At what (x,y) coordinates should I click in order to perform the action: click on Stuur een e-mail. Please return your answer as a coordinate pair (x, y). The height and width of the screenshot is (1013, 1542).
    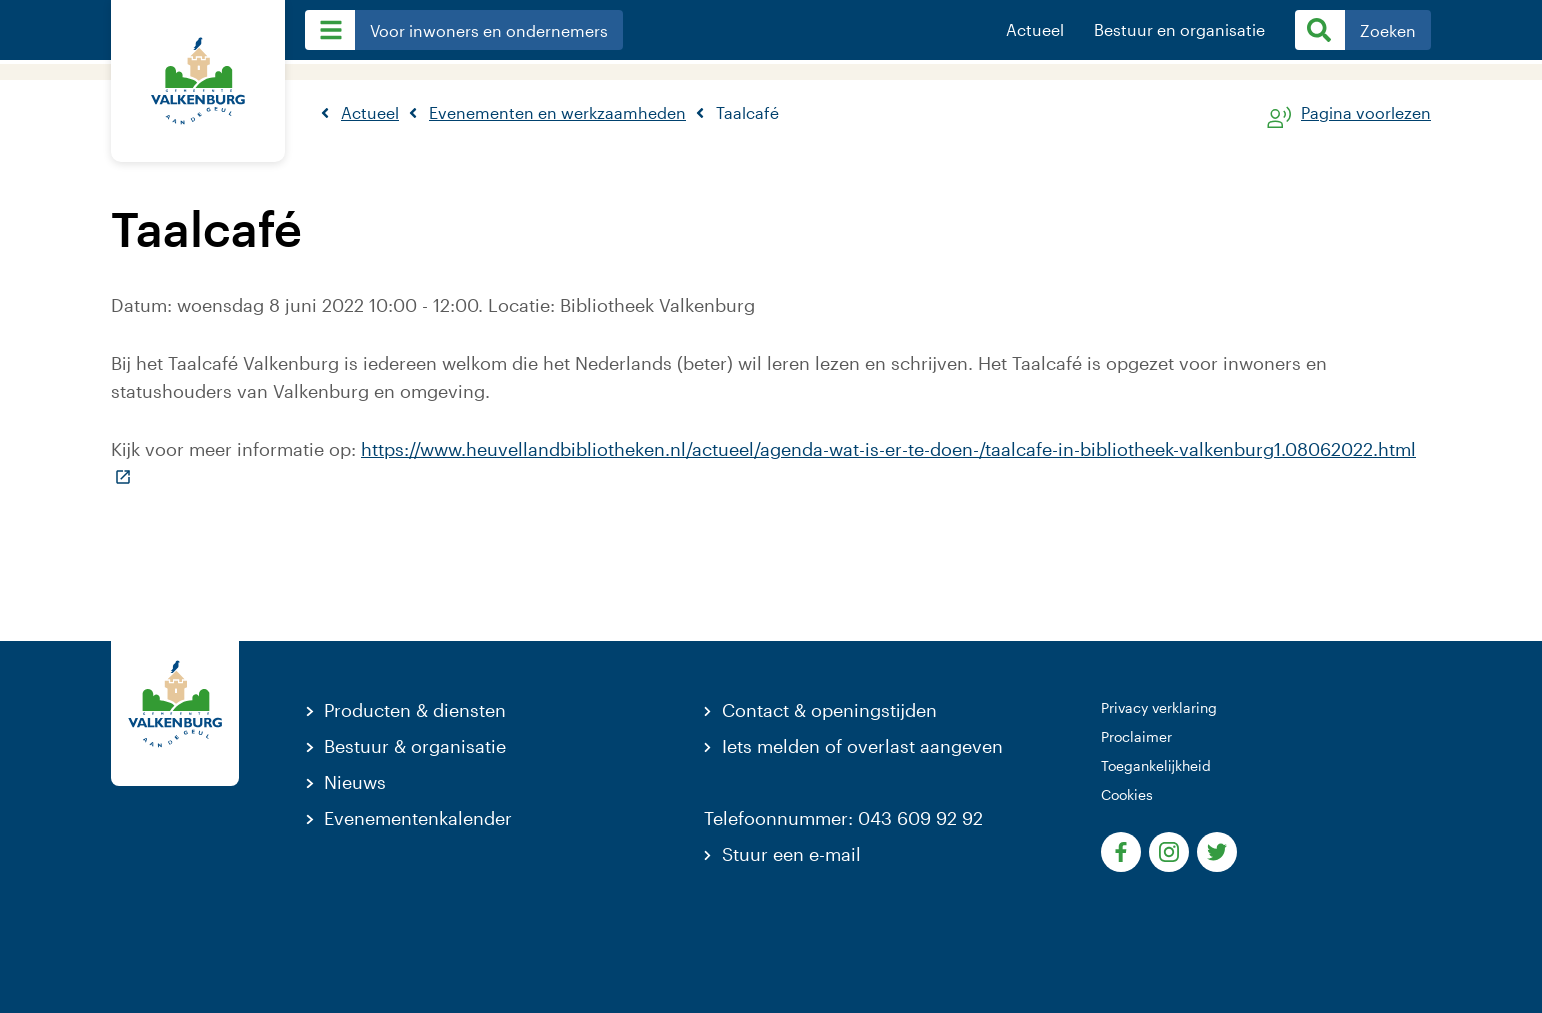
    Looking at the image, I should click on (791, 854).